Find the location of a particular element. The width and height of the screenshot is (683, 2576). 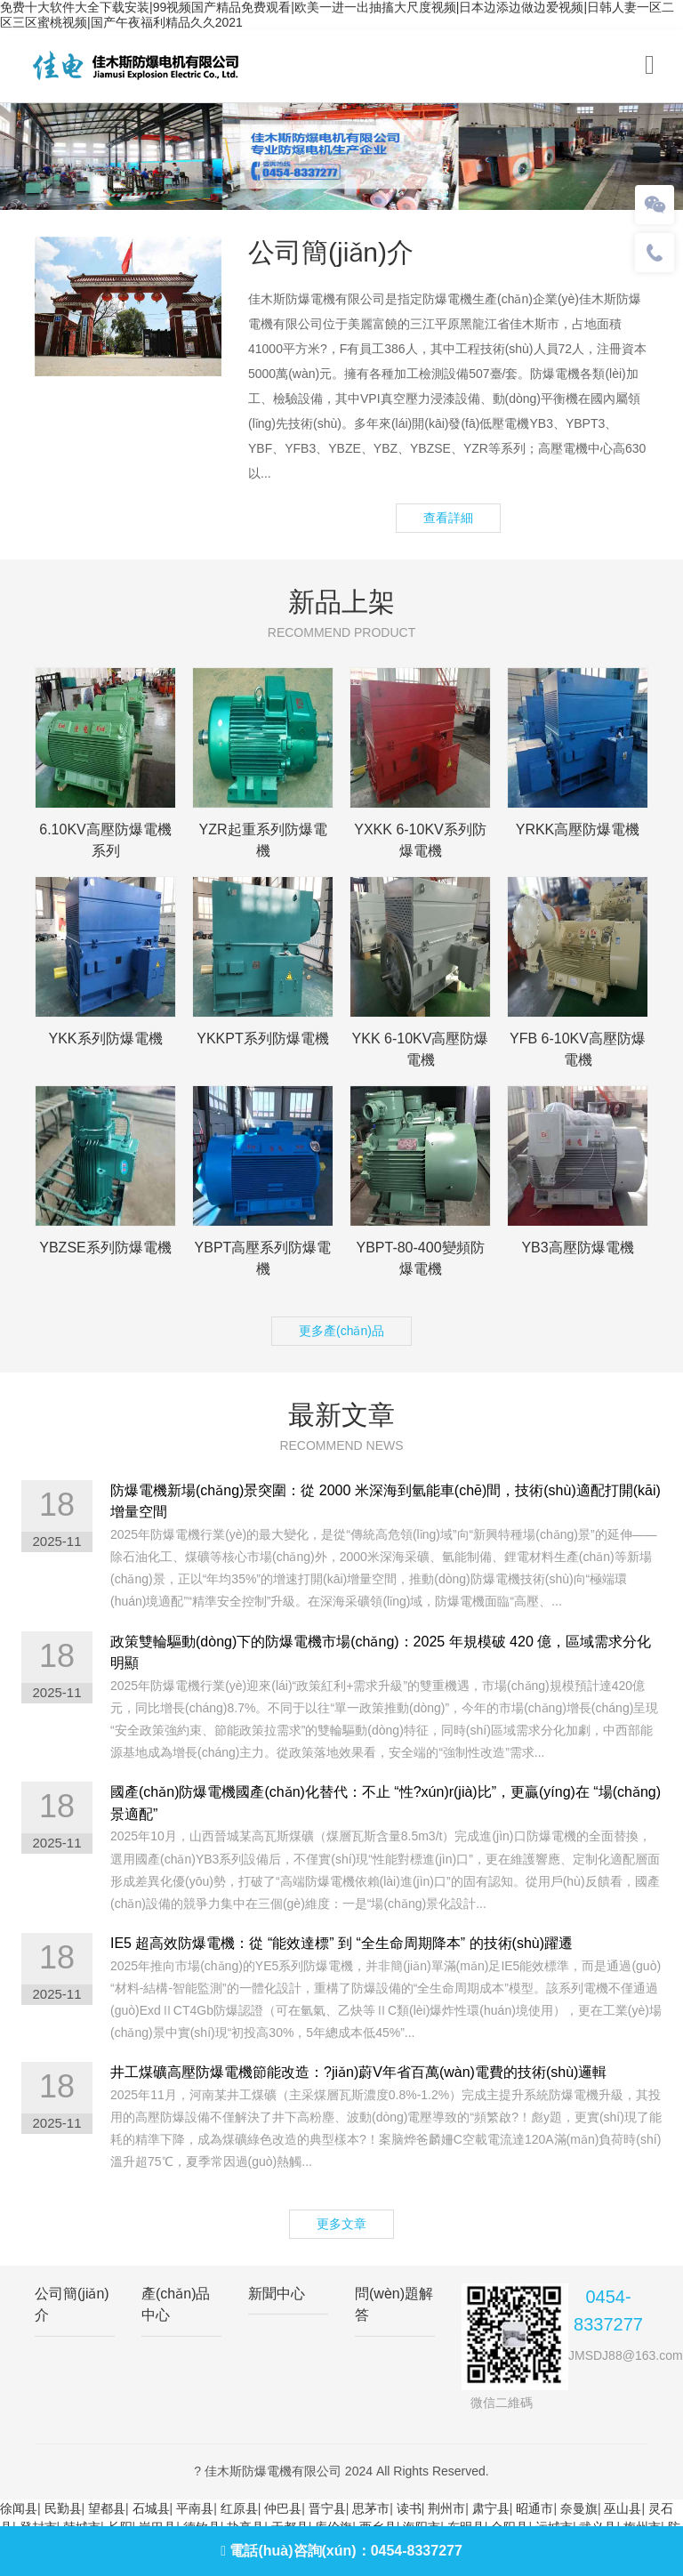

查看詳細 is located at coordinates (448, 518).